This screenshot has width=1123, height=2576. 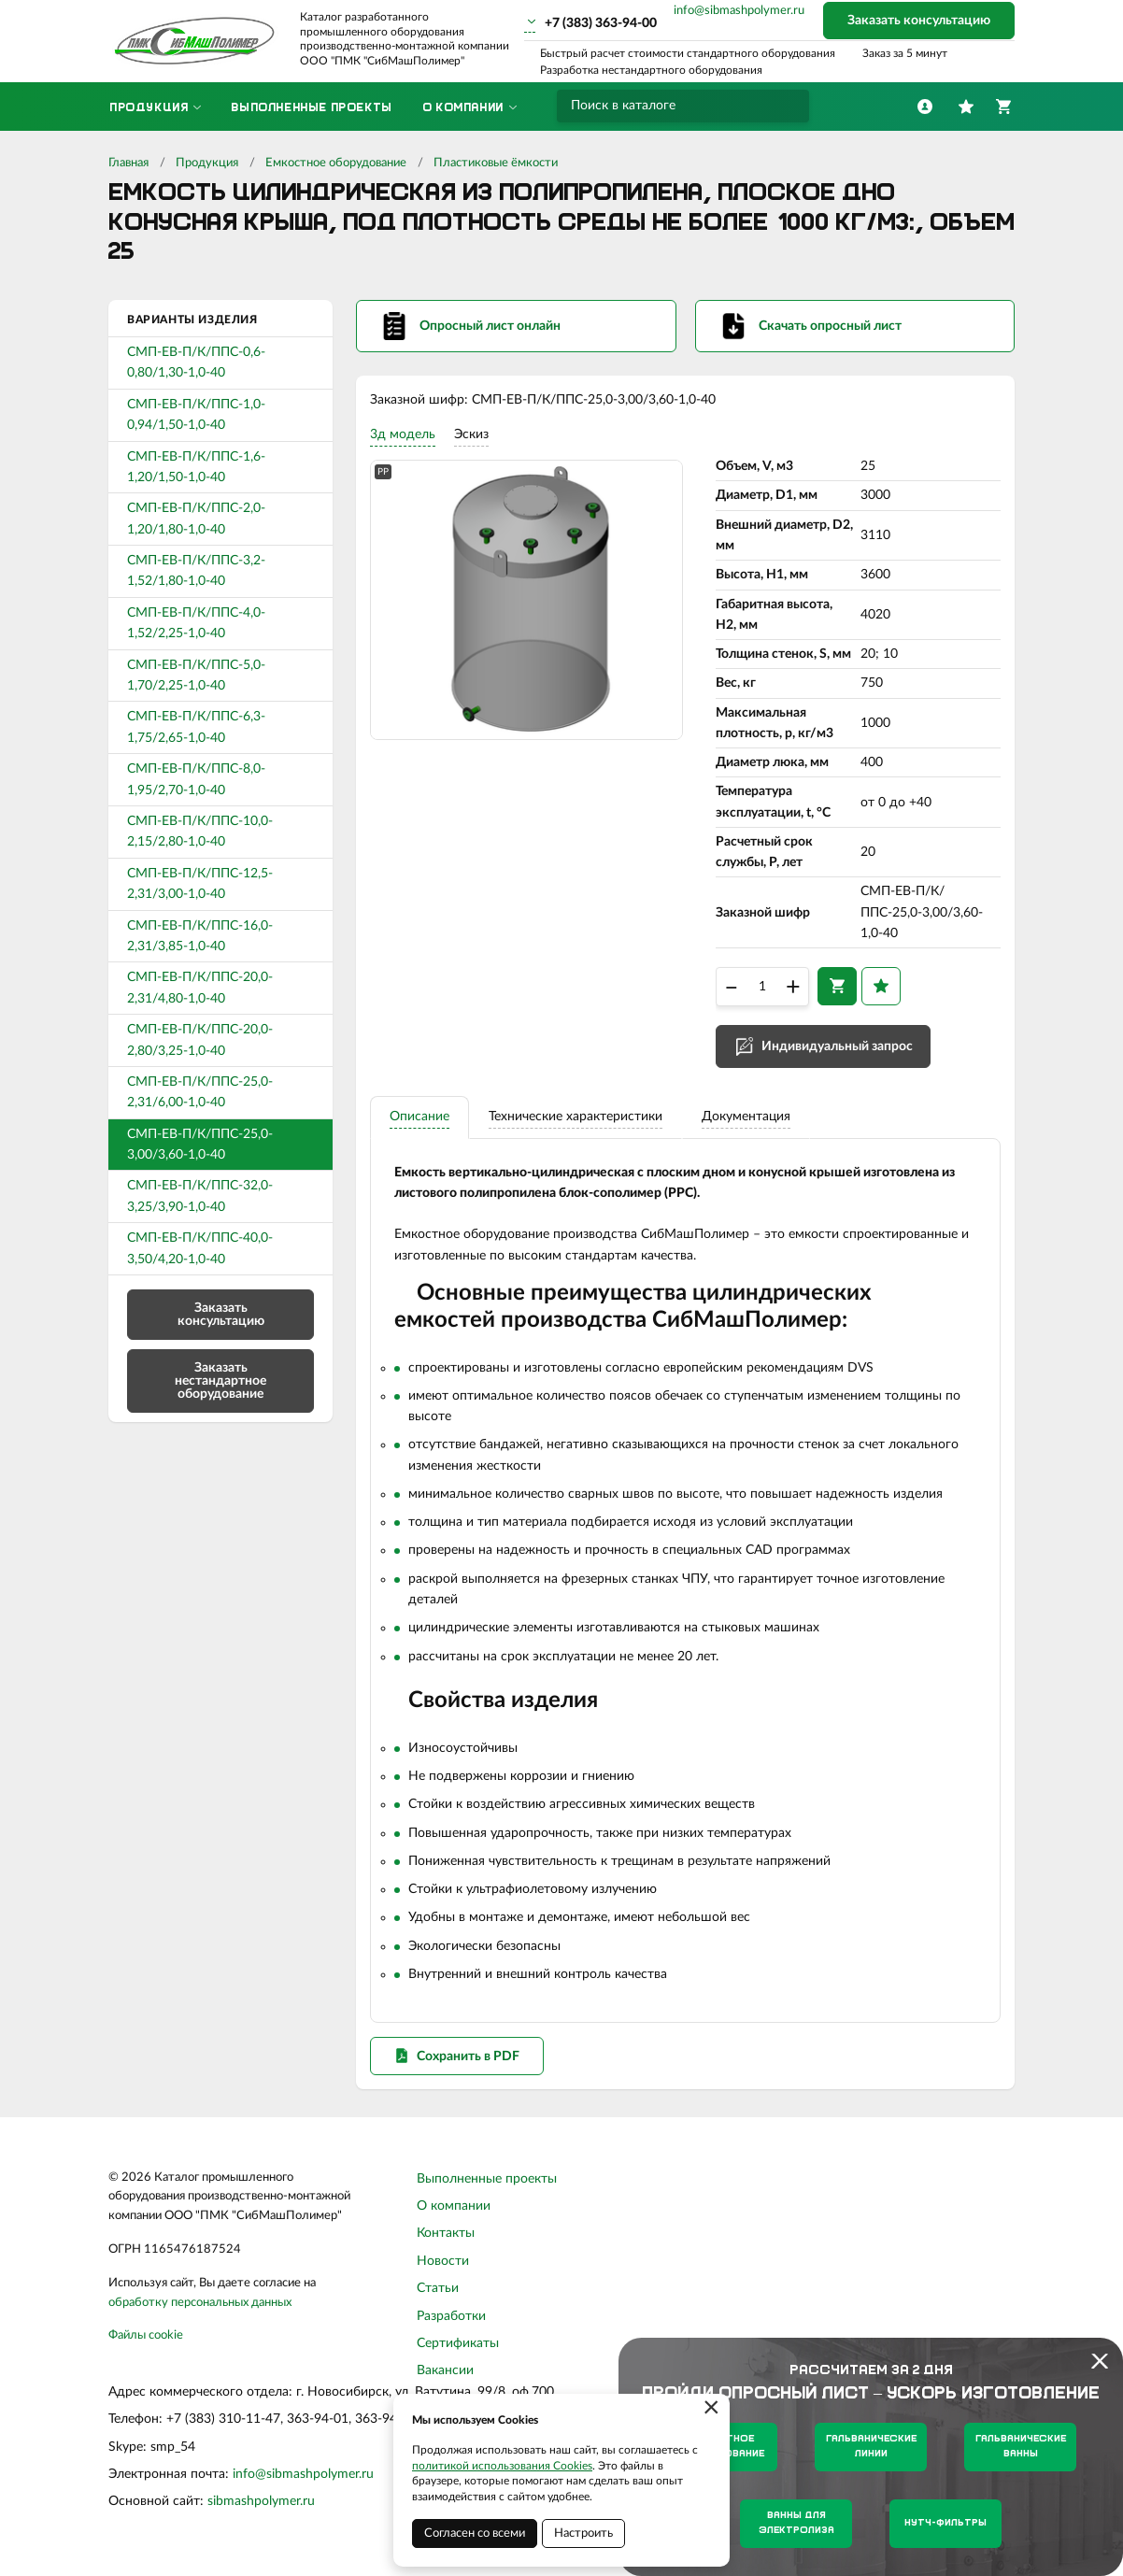 I want to click on Контакты, so click(x=446, y=2238).